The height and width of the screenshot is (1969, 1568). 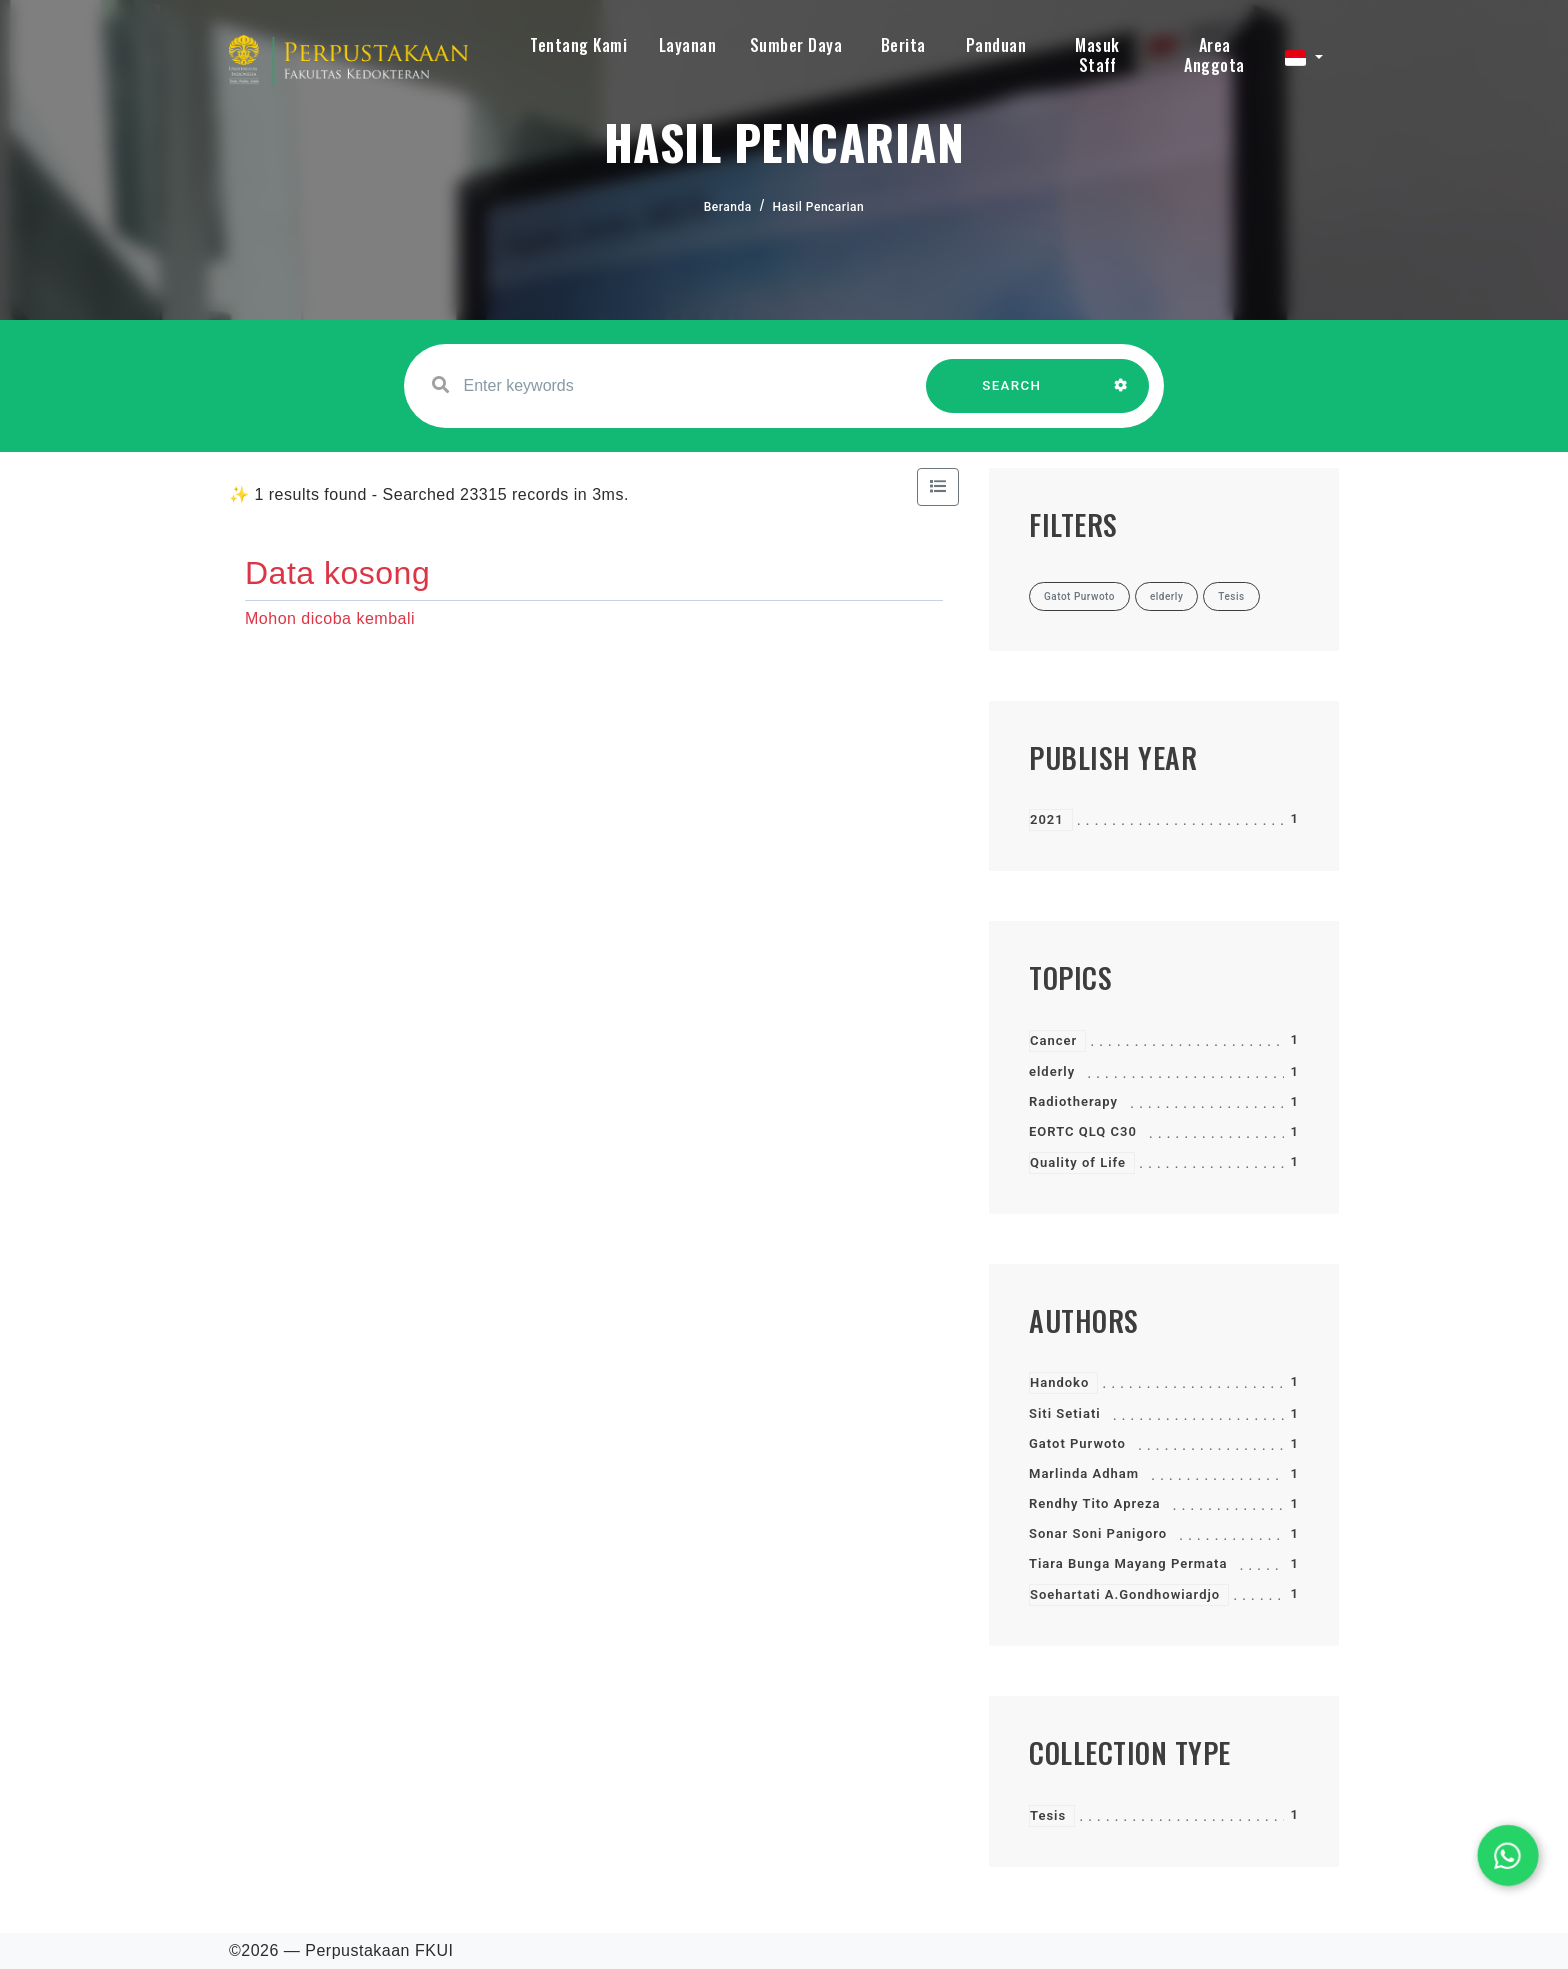 I want to click on Tiara Bunga Mayang Permata, so click(x=1128, y=1563).